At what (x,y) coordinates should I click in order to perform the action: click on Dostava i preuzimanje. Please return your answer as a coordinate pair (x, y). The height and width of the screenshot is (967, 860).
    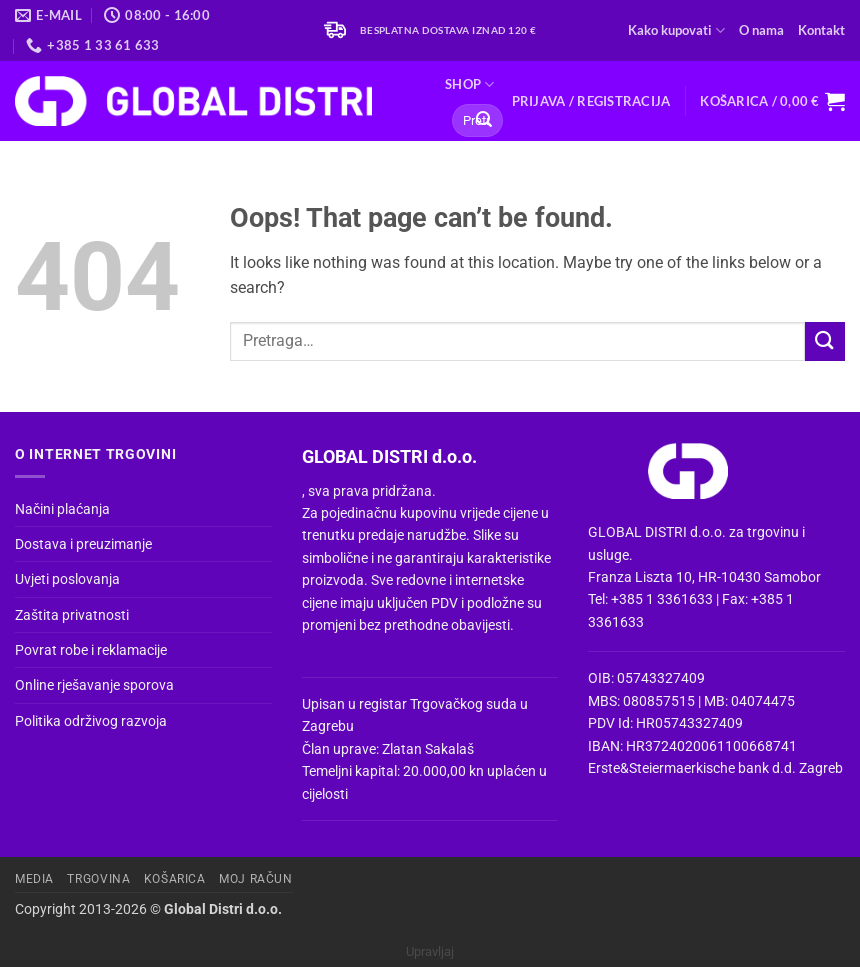
    Looking at the image, I should click on (83, 544).